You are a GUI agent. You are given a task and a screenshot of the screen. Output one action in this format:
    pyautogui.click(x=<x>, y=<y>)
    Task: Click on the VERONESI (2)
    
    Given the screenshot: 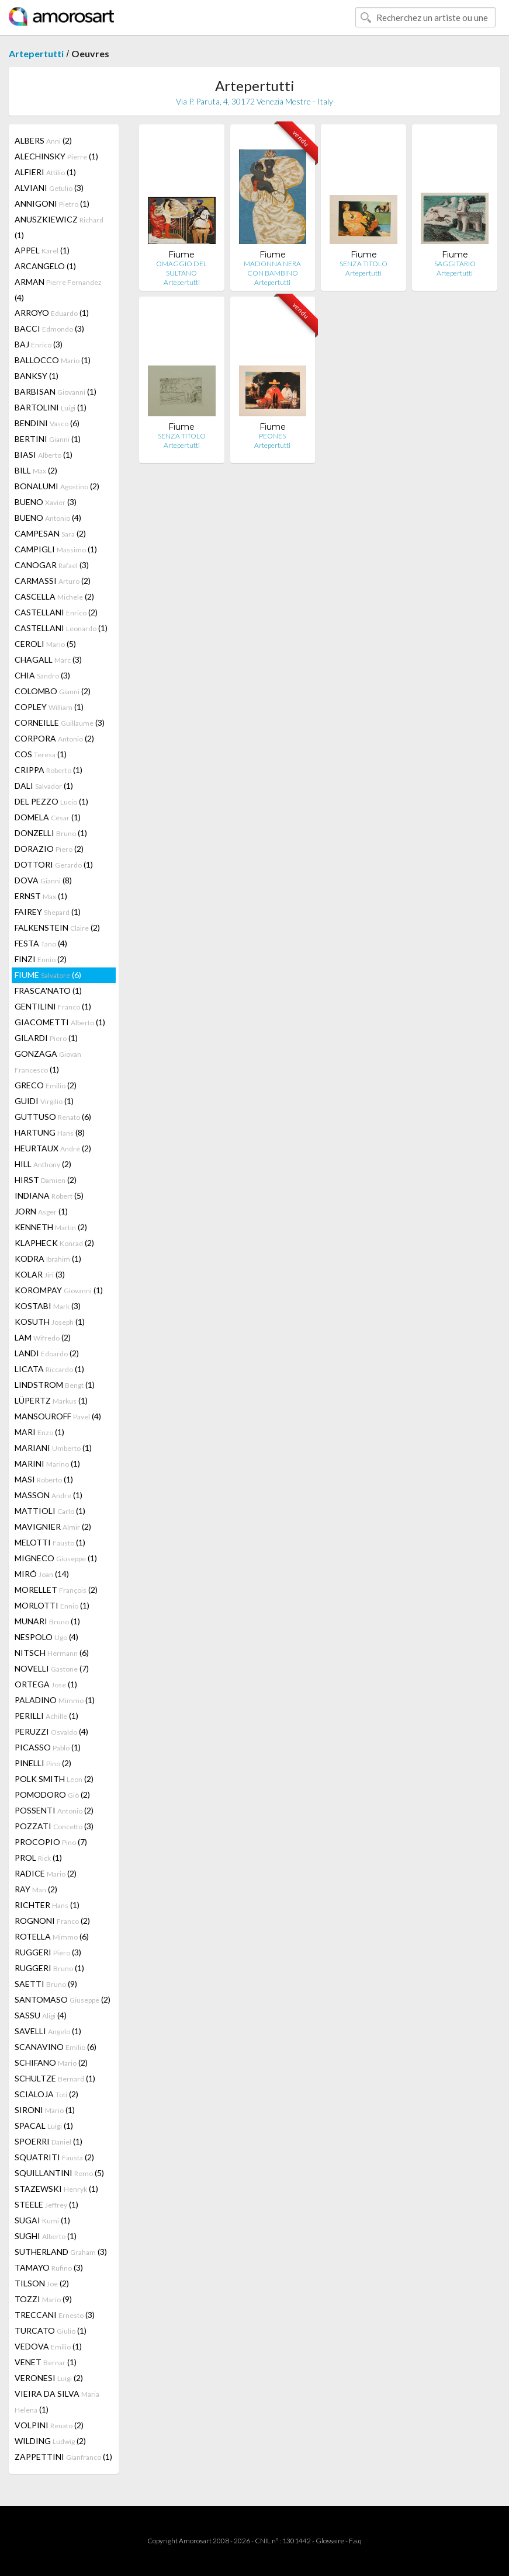 What is the action you would take?
    pyautogui.click(x=49, y=2378)
    